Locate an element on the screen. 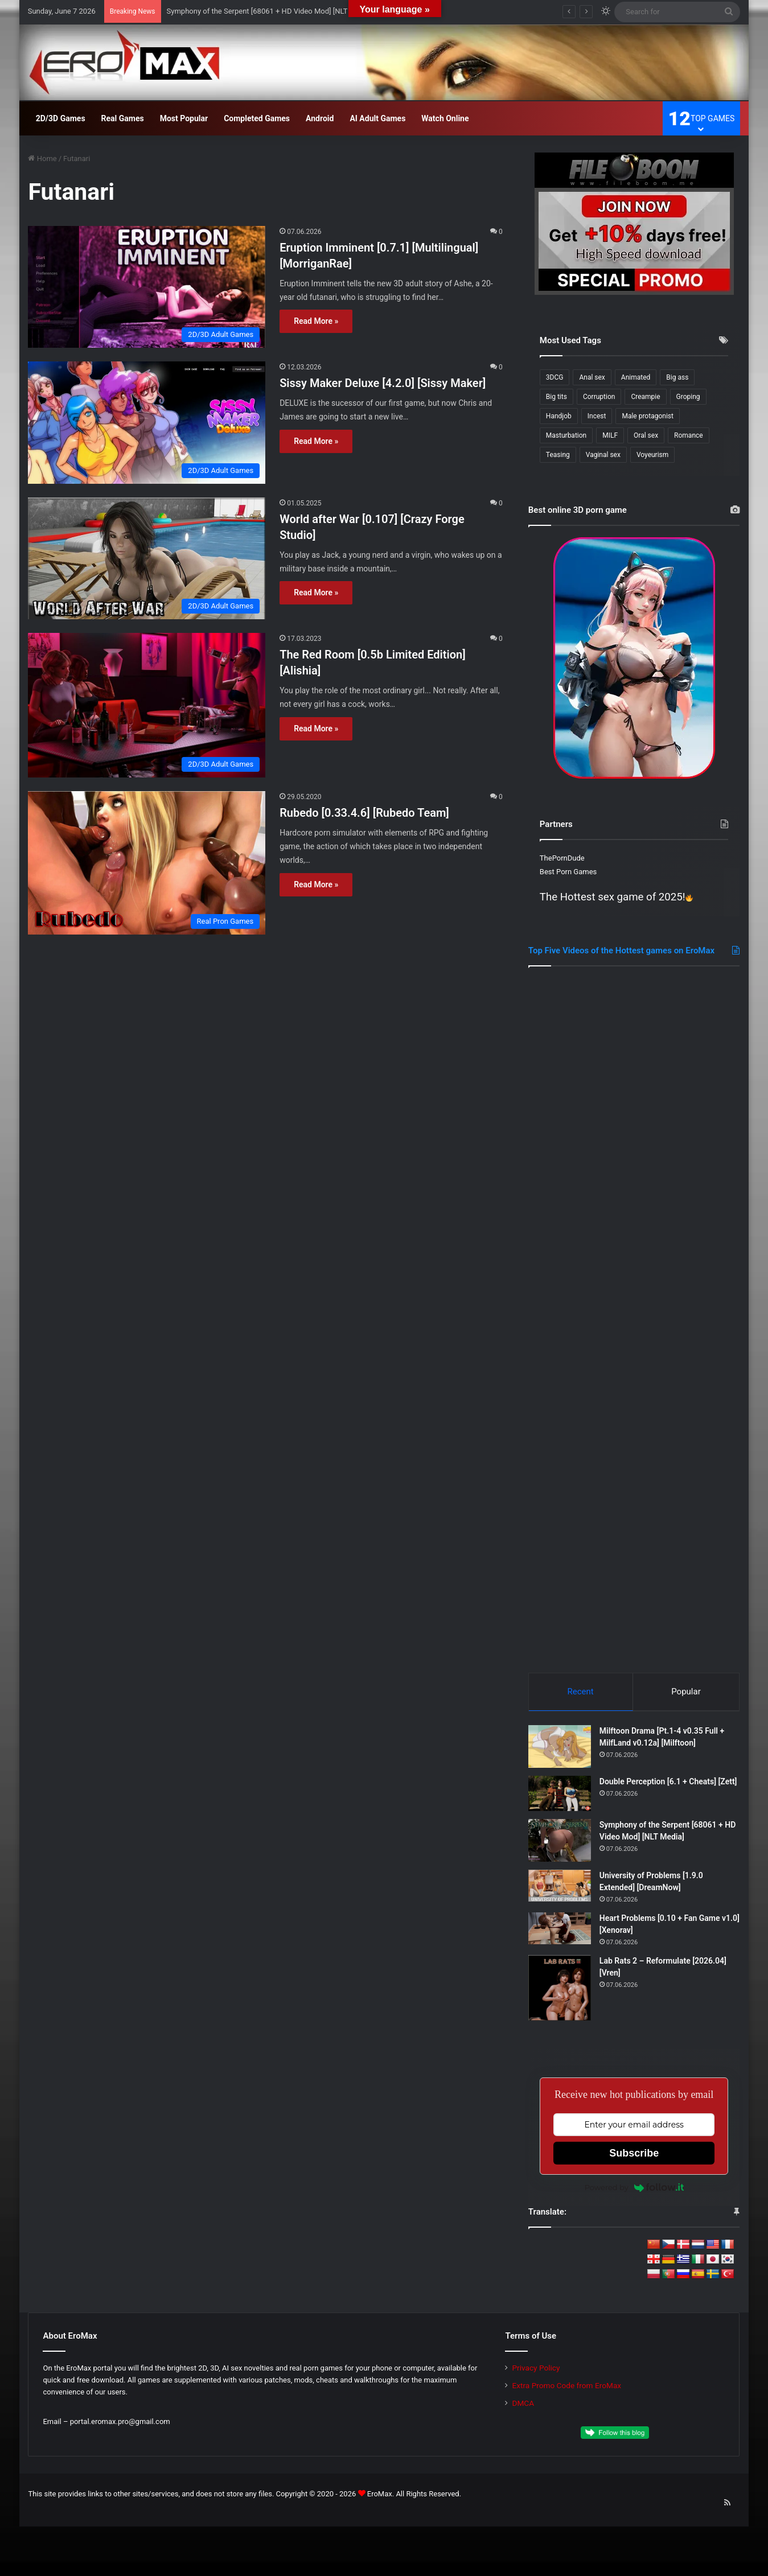 This screenshot has height=2576, width=768. MILF [MILF (357 items)] is located at coordinates (610, 435).